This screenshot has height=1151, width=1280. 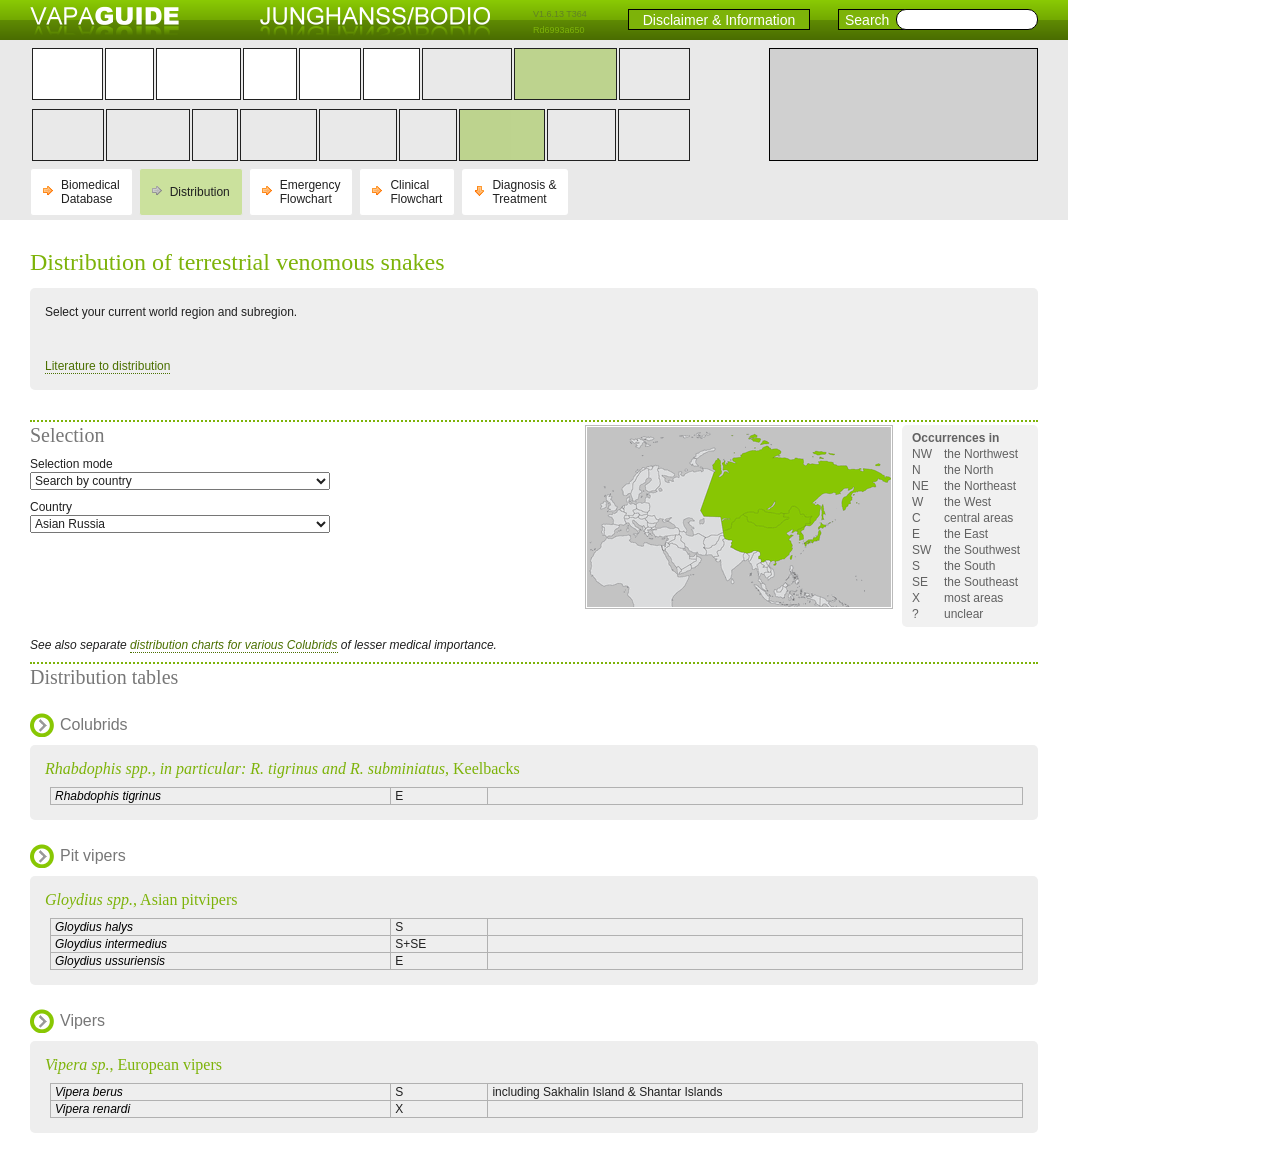 What do you see at coordinates (233, 645) in the screenshot?
I see `distribution charts for various Colubrids` at bounding box center [233, 645].